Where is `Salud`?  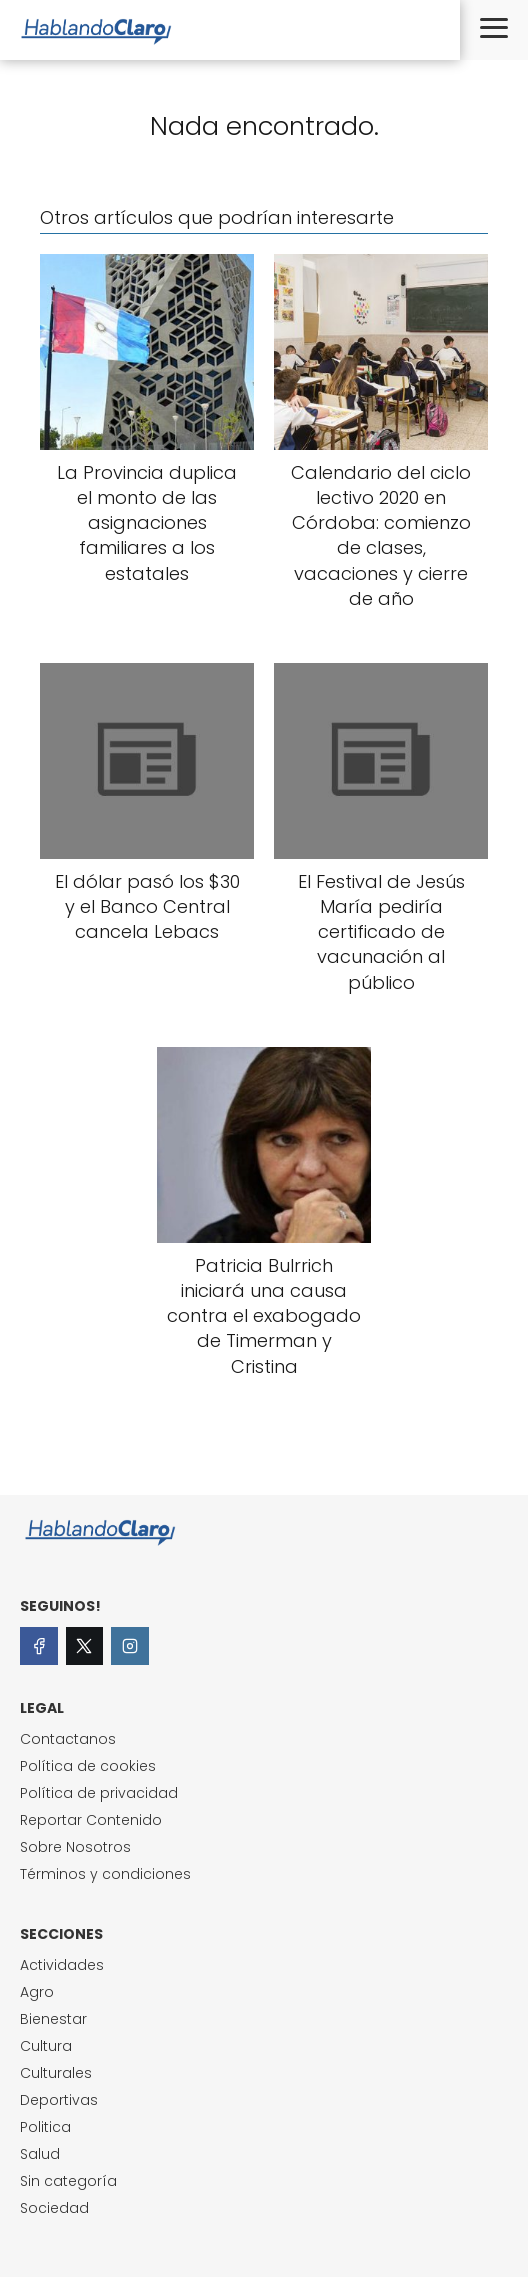
Salud is located at coordinates (40, 2154).